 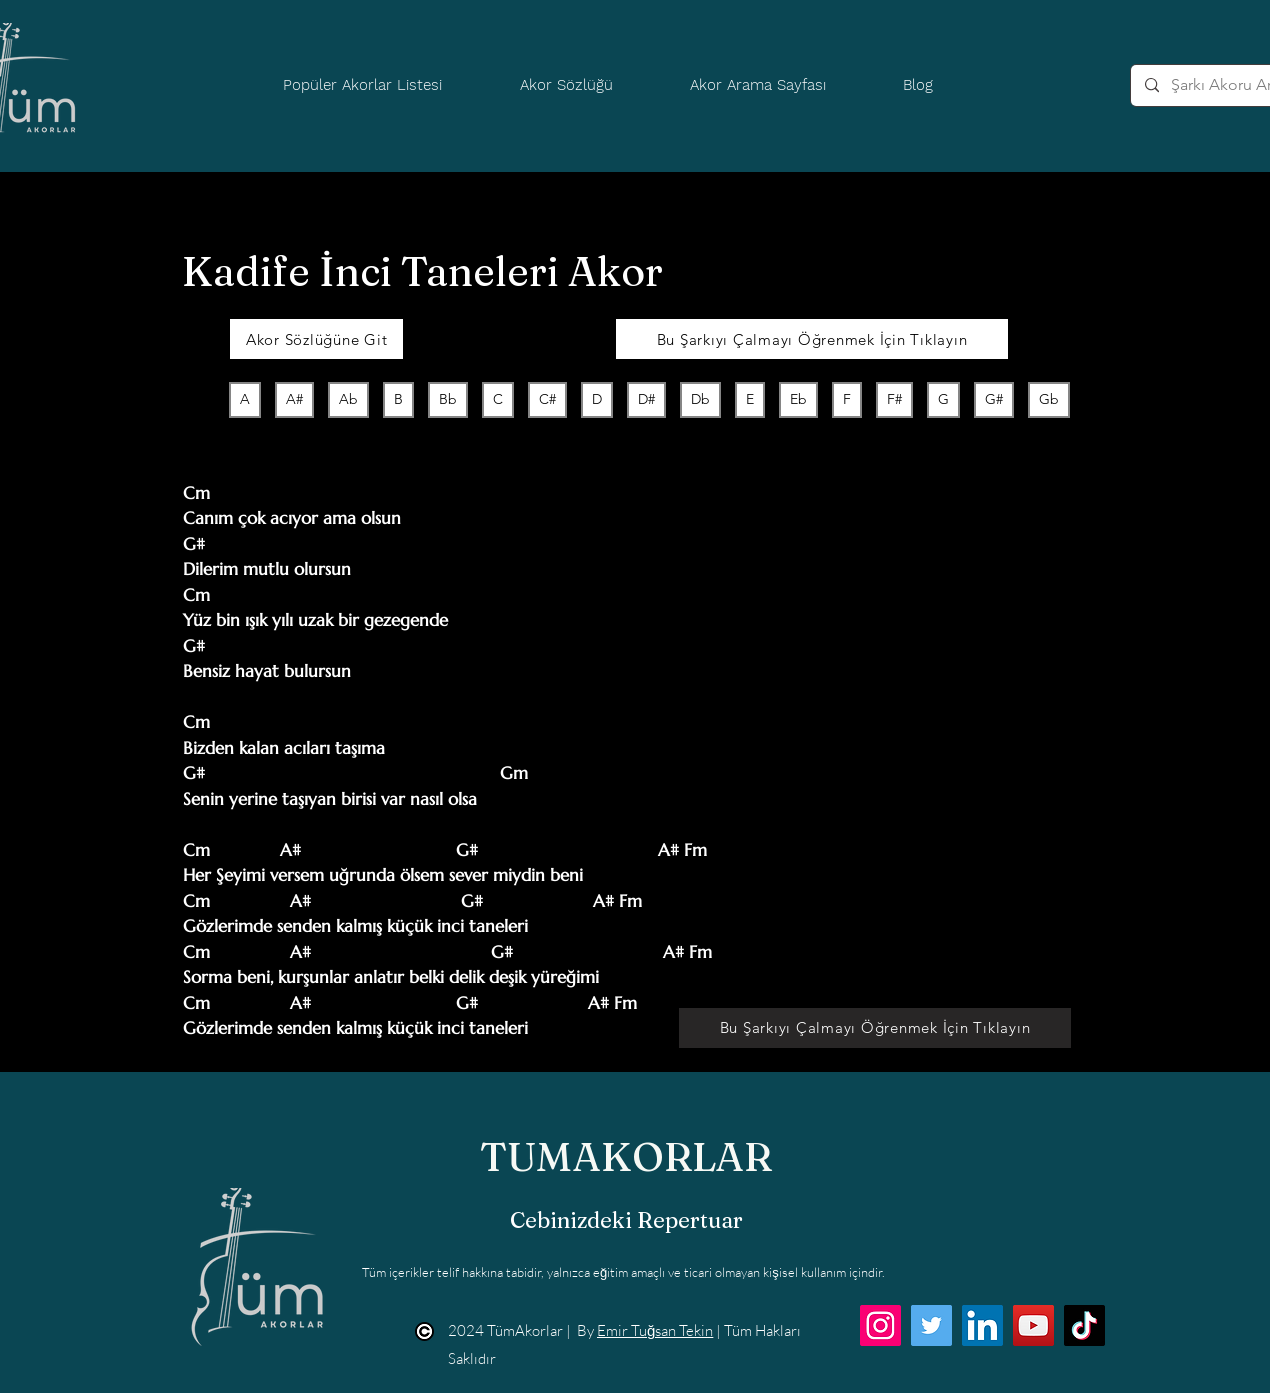 What do you see at coordinates (1033, 1325) in the screenshot?
I see `[YouTube]` at bounding box center [1033, 1325].